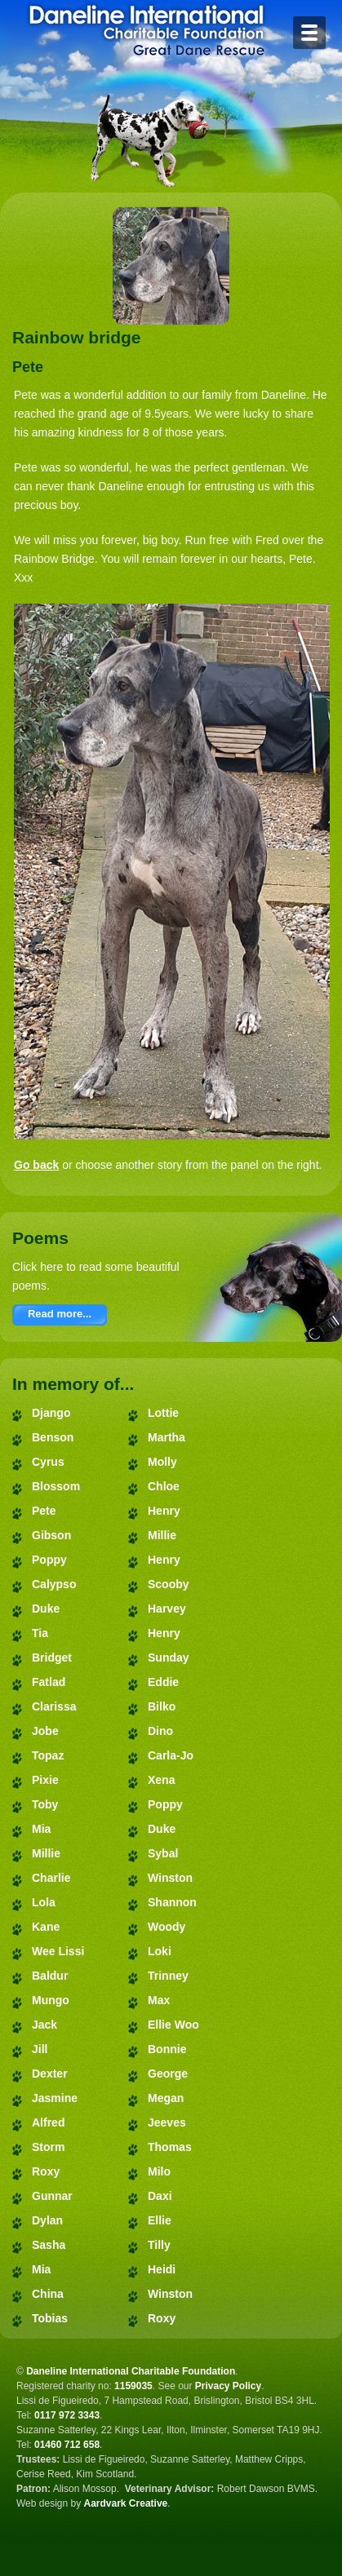  Describe the element at coordinates (162, 1461) in the screenshot. I see `Molly` at that location.